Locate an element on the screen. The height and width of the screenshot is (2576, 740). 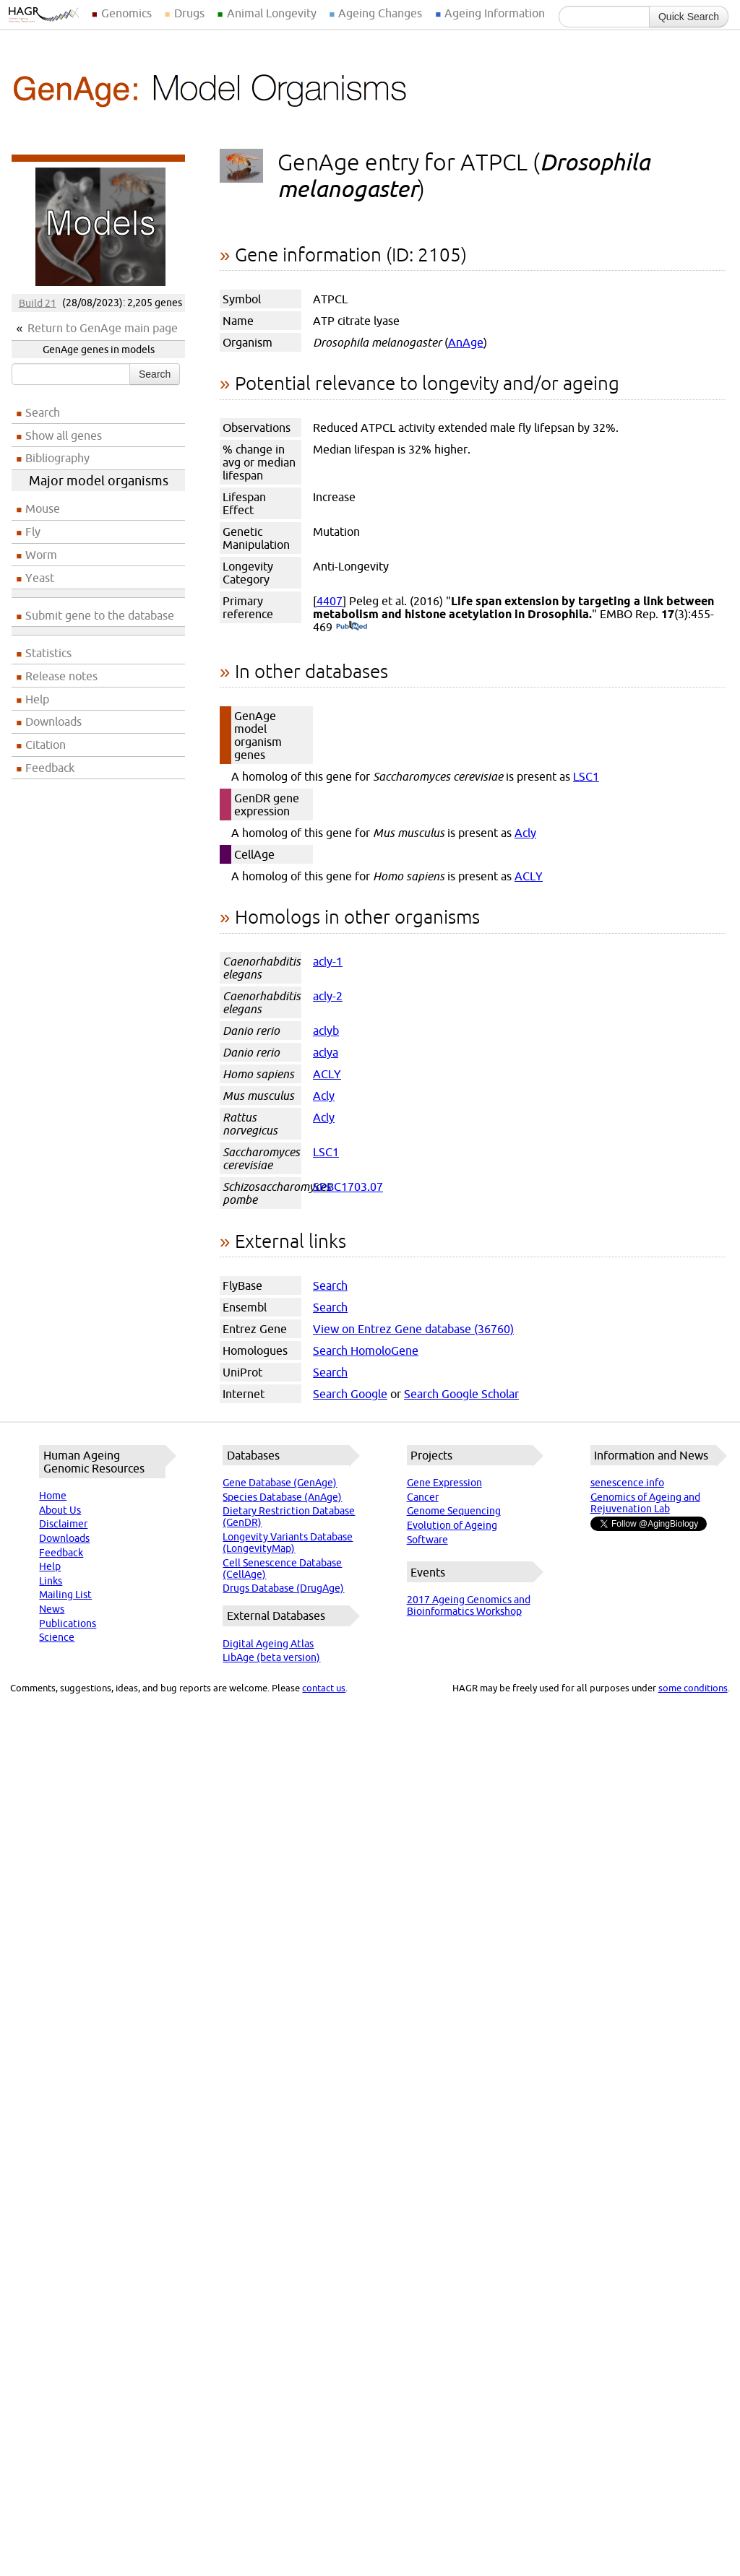
Downloads is located at coordinates (53, 721).